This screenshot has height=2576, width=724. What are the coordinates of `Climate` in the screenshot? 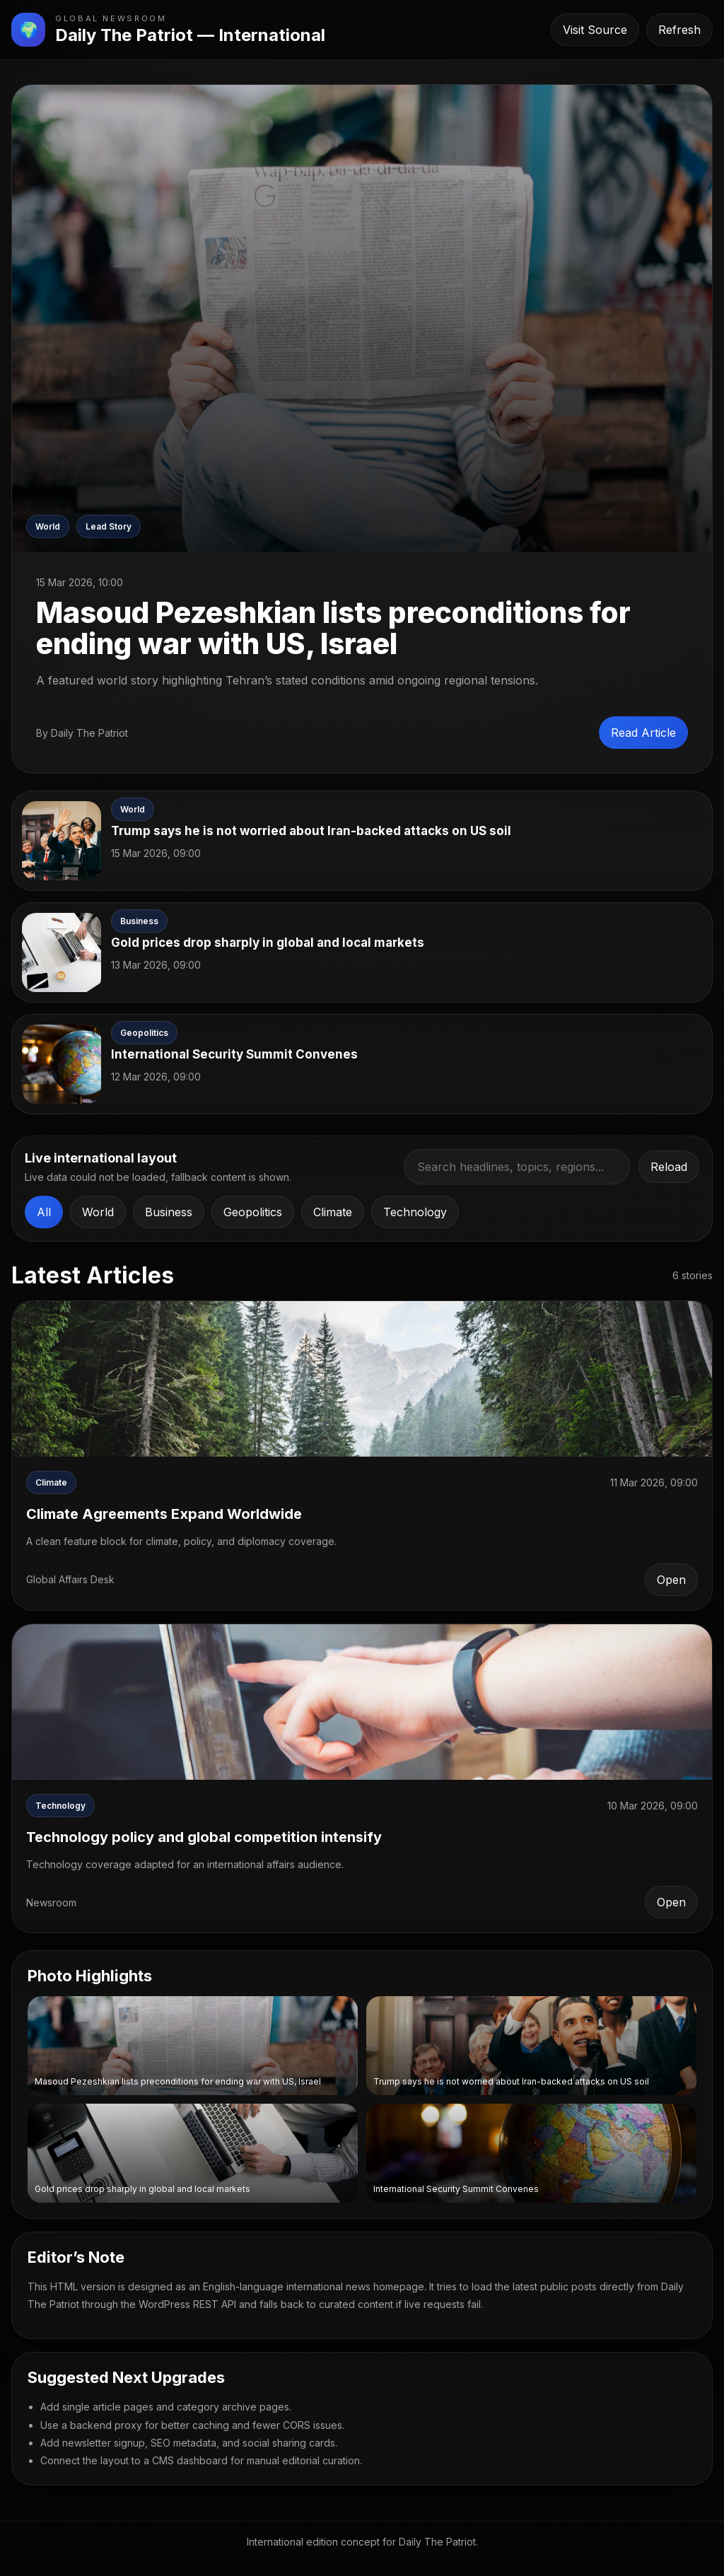 It's located at (332, 1212).